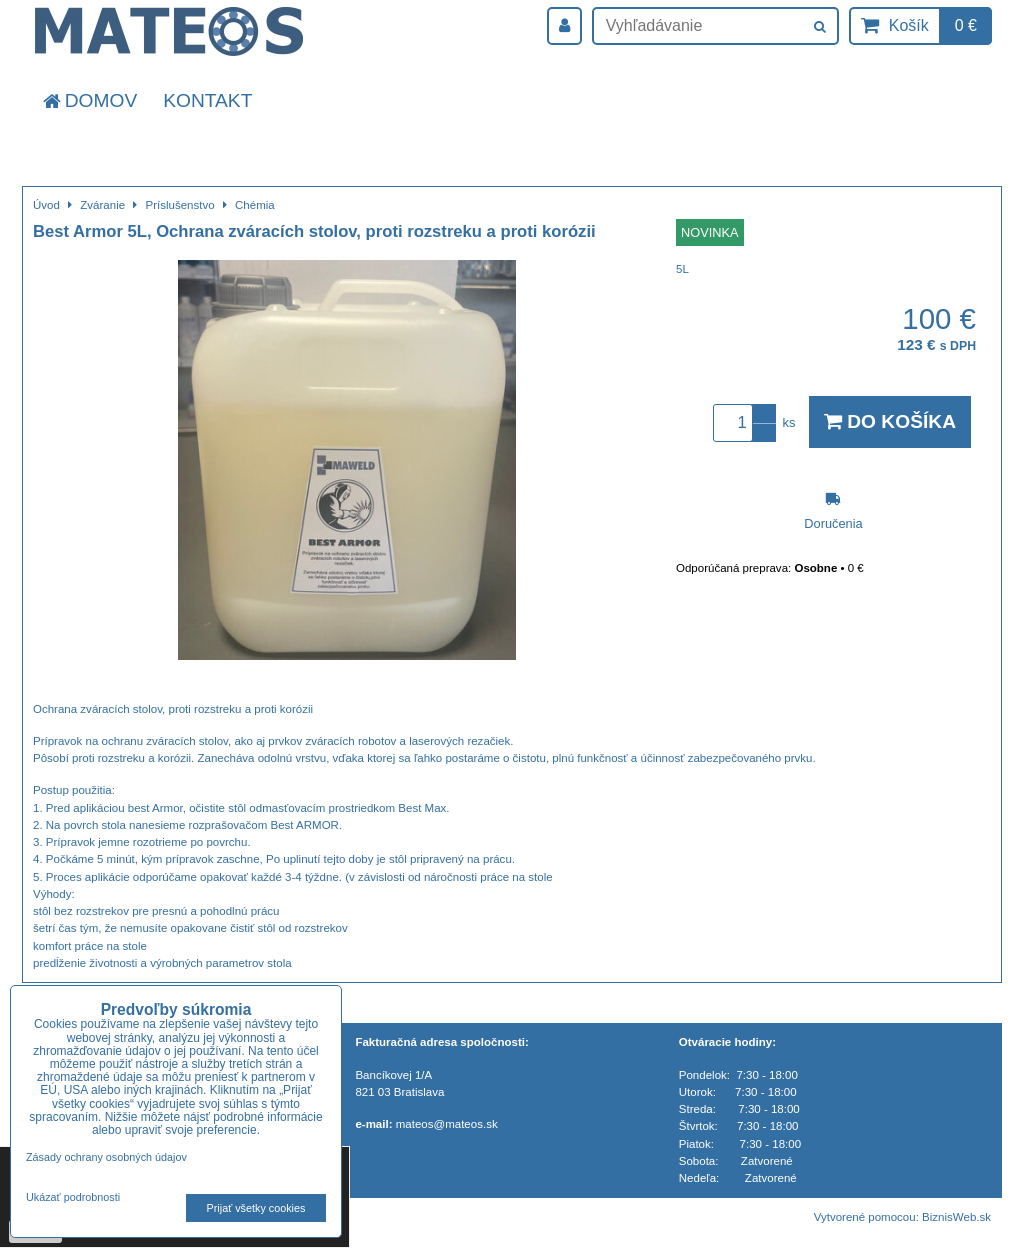 The width and height of the screenshot is (1024, 1248). Describe the element at coordinates (890, 421) in the screenshot. I see `Do košíka` at that location.